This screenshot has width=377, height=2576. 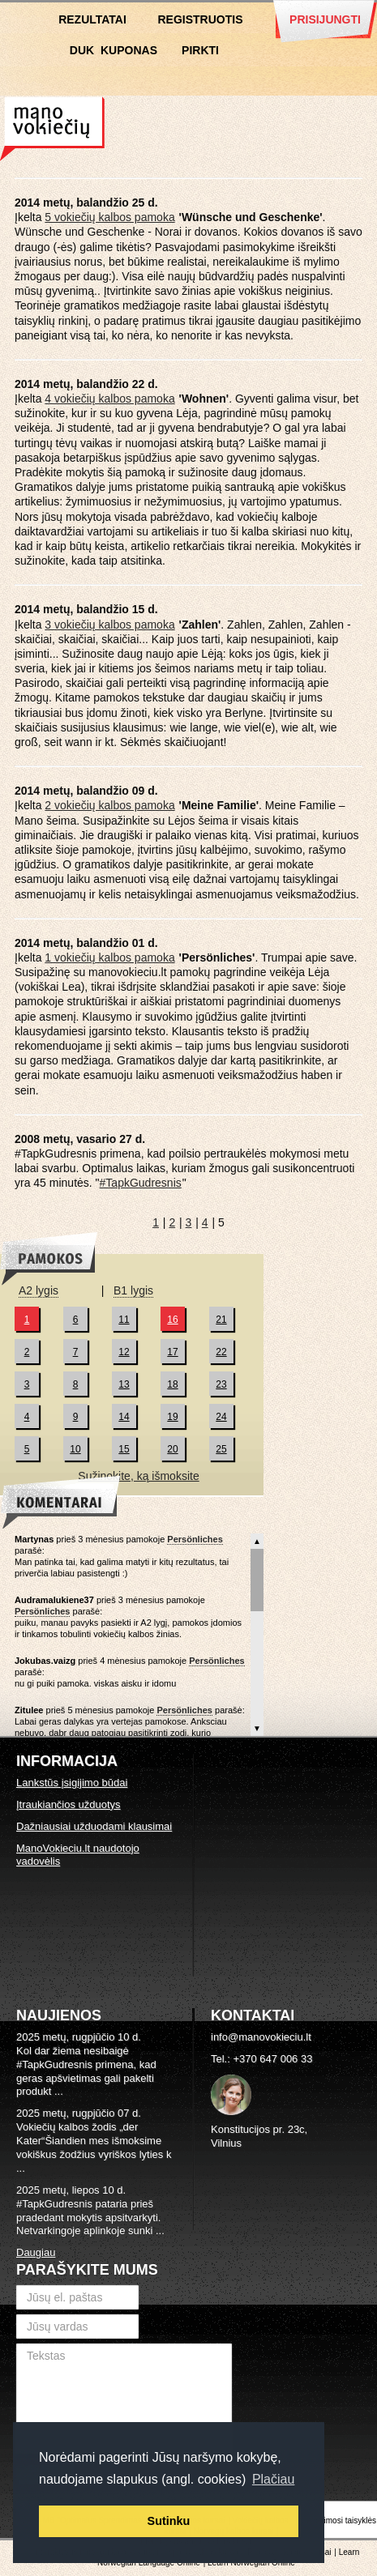 I want to click on 16, so click(x=172, y=1319).